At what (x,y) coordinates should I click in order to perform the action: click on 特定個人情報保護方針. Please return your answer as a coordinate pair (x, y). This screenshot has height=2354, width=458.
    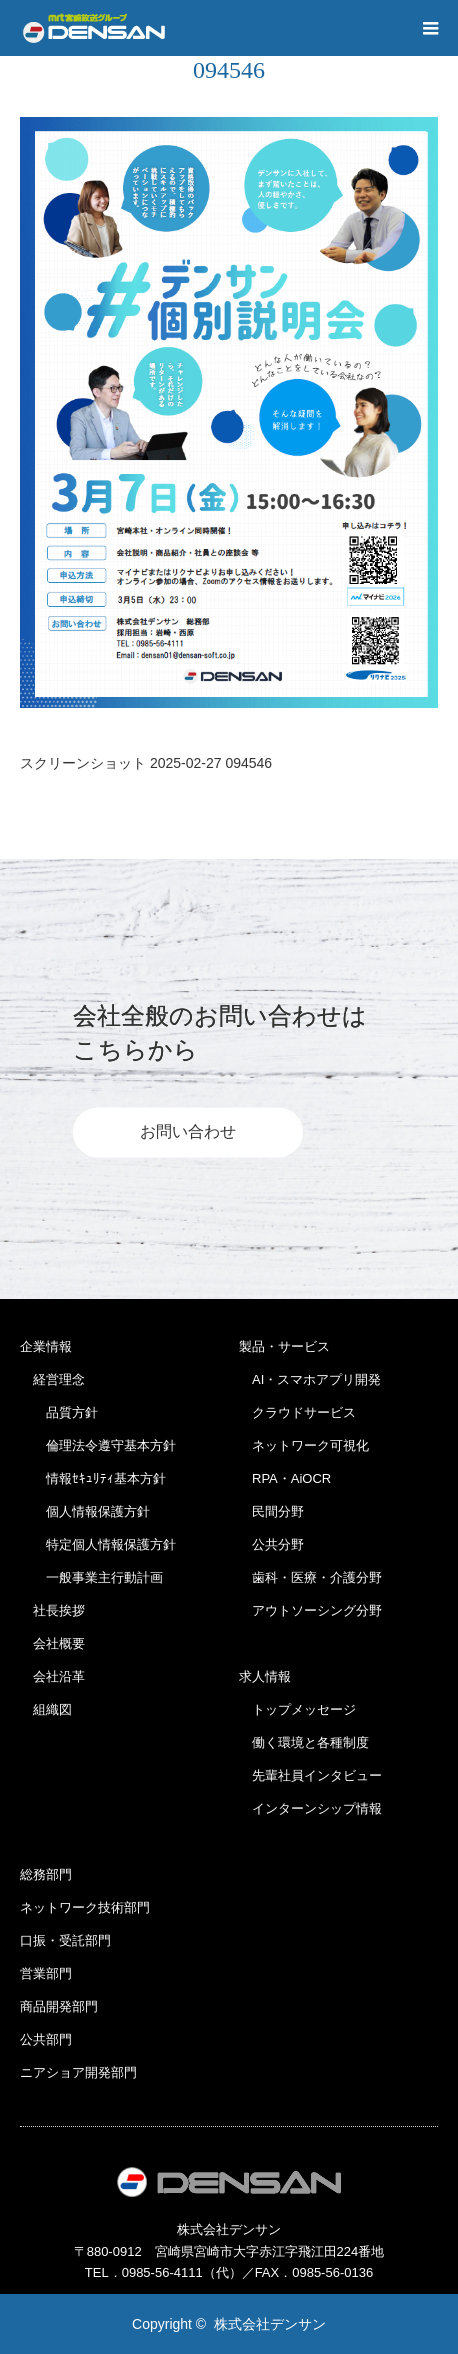
    Looking at the image, I should click on (98, 1544).